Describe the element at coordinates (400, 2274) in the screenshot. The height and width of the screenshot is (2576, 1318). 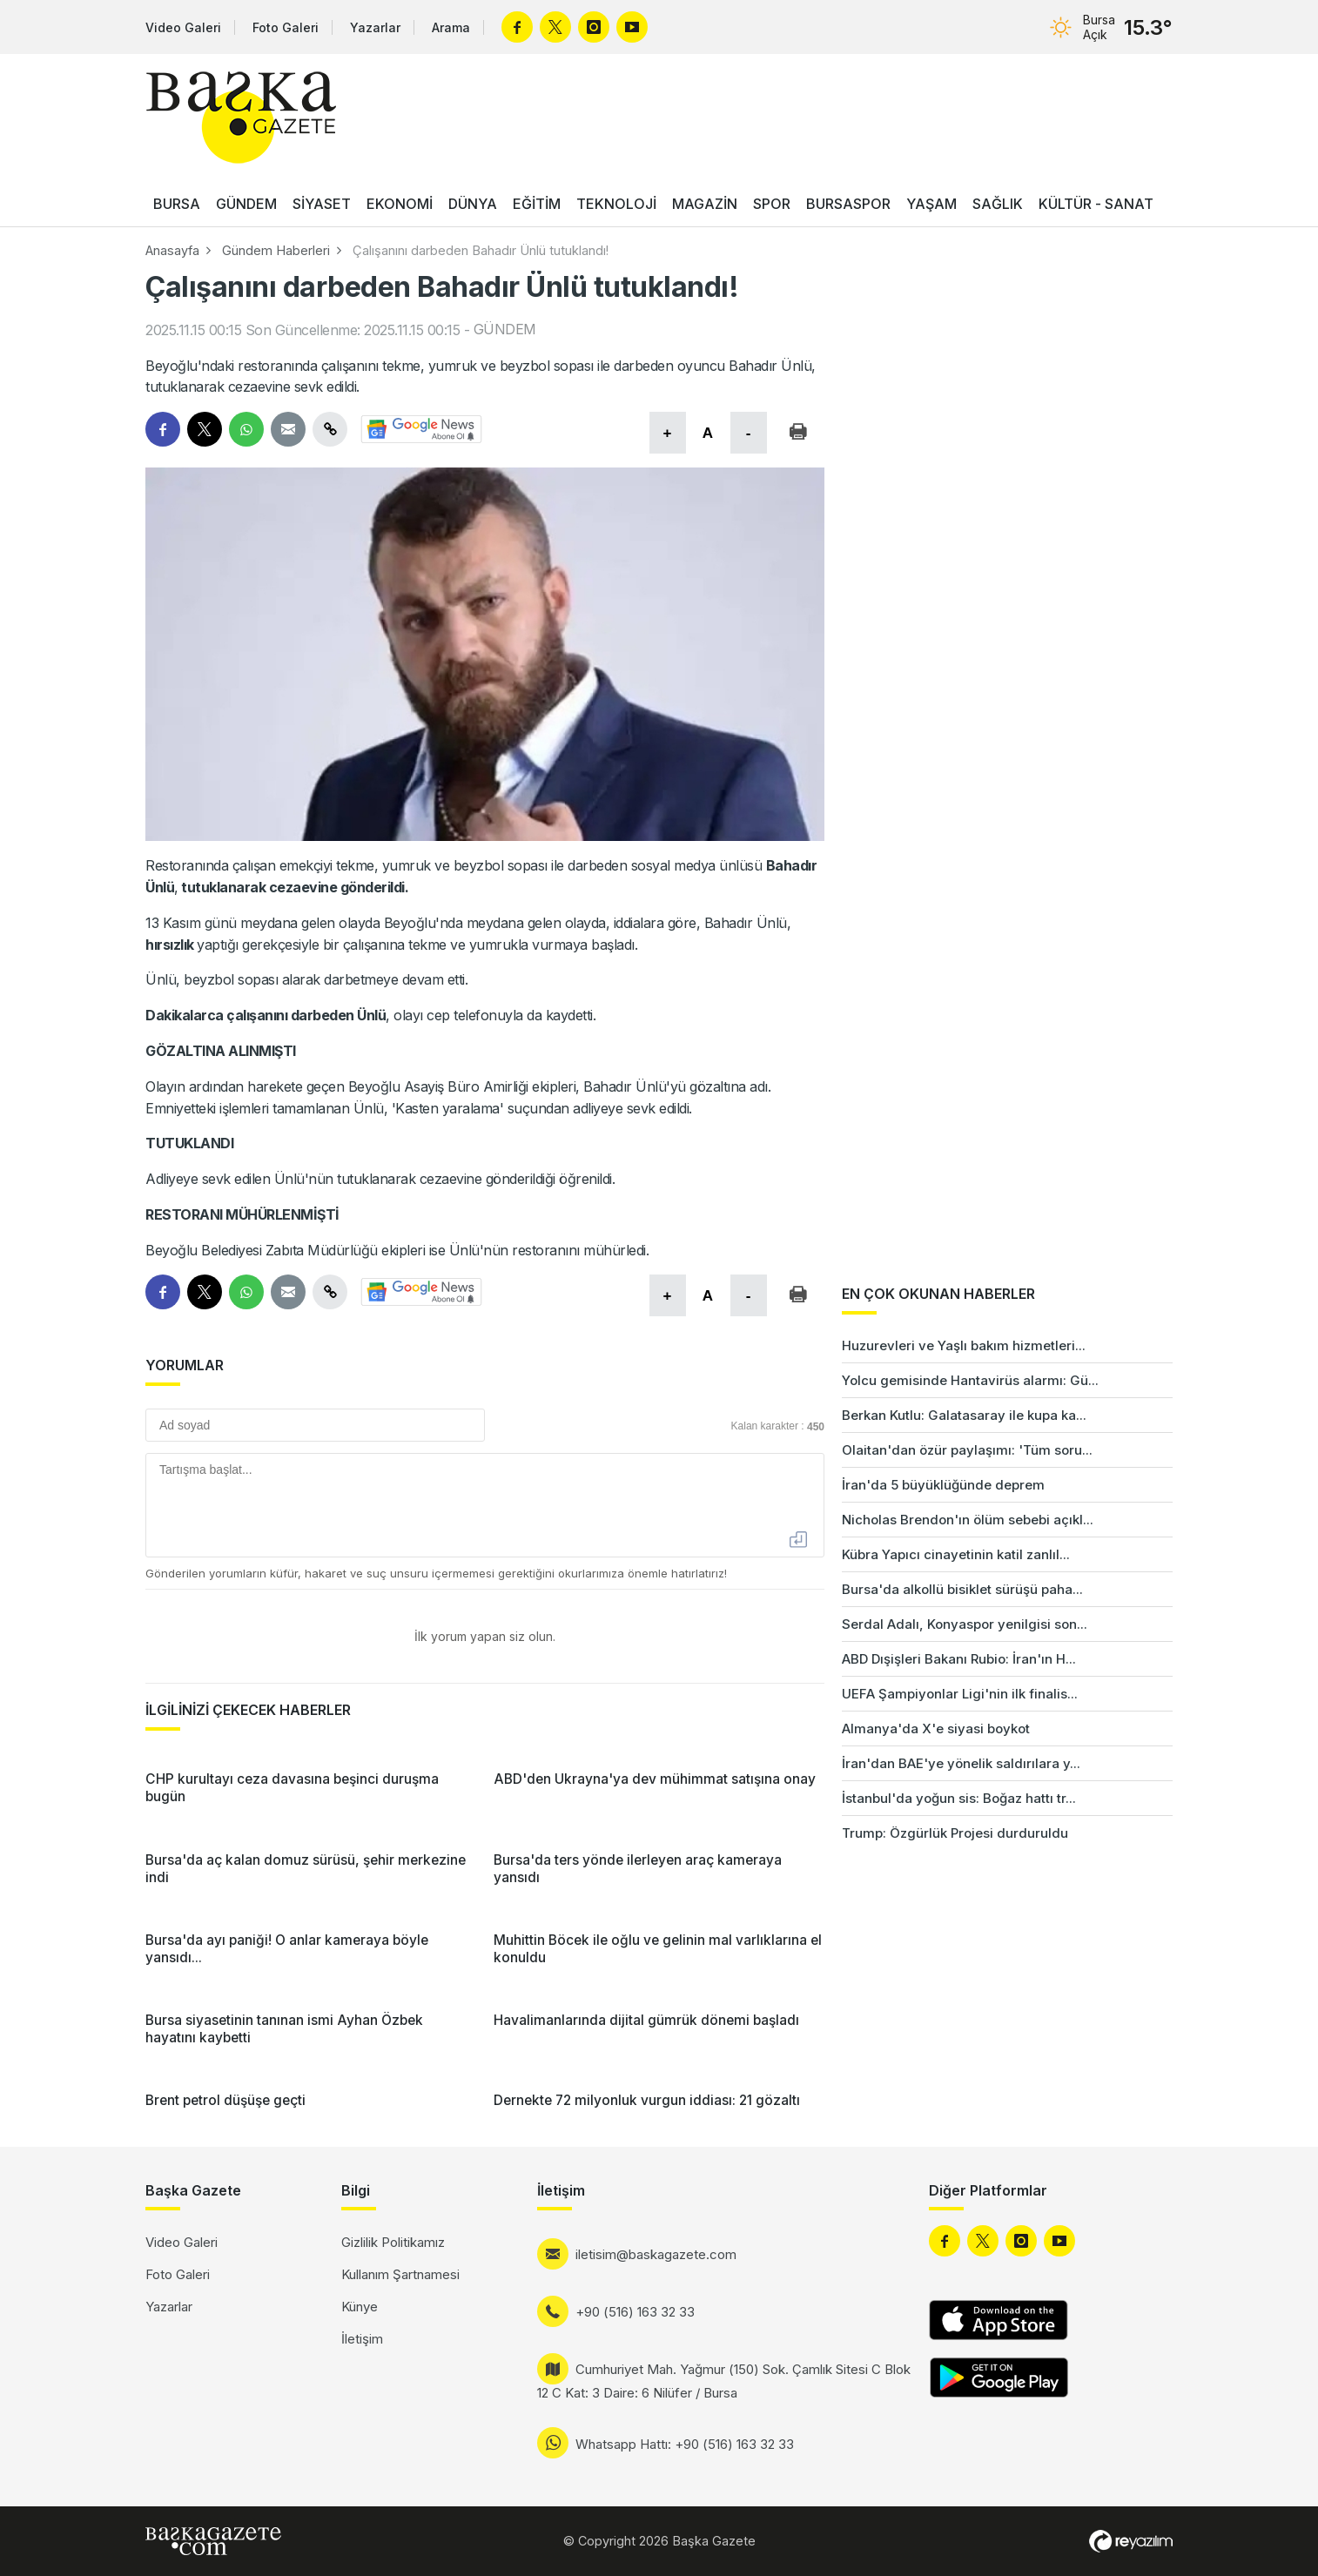
I see `Kullanım Şartnamesi` at that location.